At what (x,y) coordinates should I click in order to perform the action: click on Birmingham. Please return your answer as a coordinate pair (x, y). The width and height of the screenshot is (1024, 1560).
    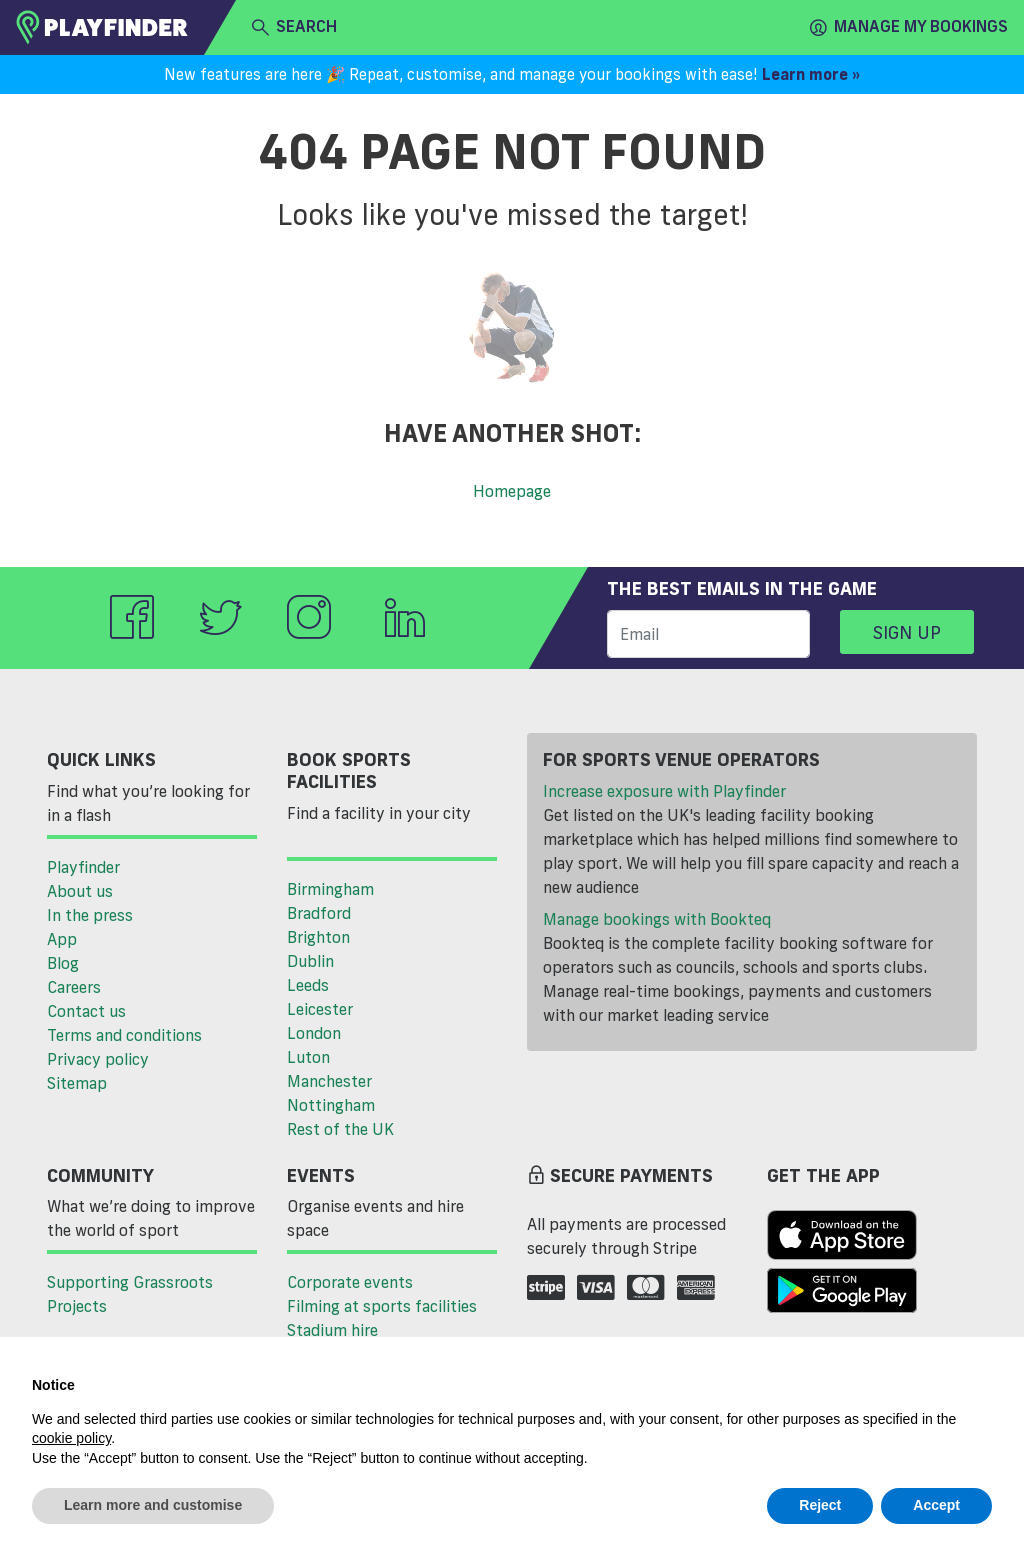
    Looking at the image, I should click on (330, 889).